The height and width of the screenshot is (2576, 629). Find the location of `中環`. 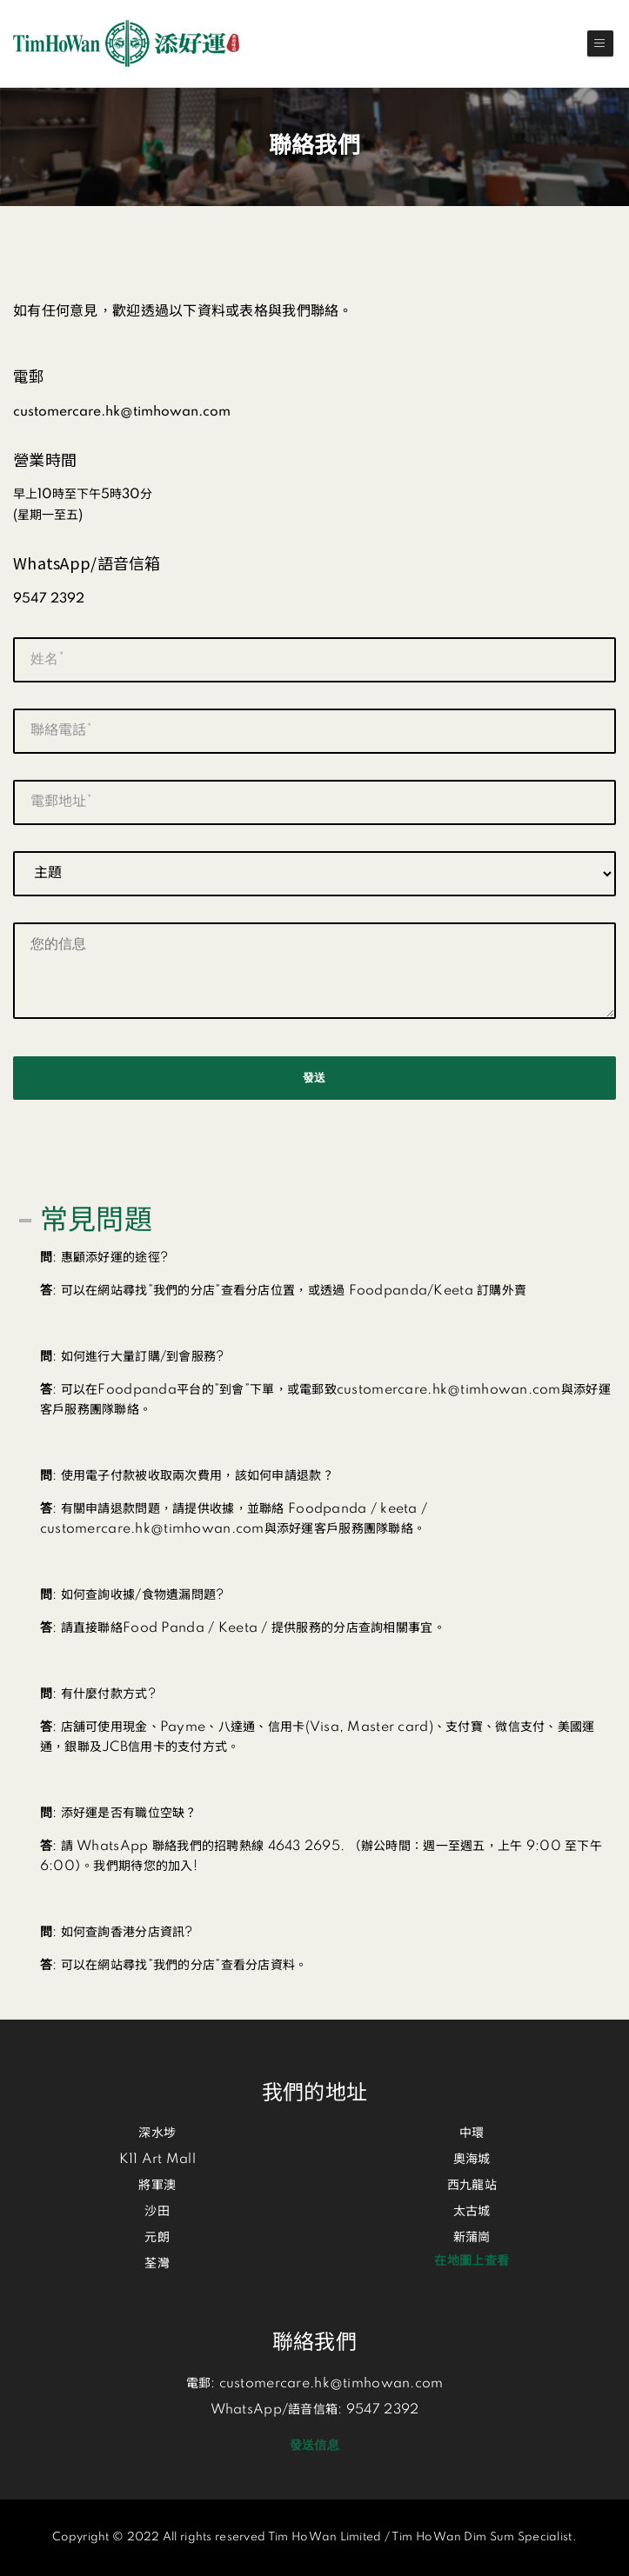

中環 is located at coordinates (472, 2133).